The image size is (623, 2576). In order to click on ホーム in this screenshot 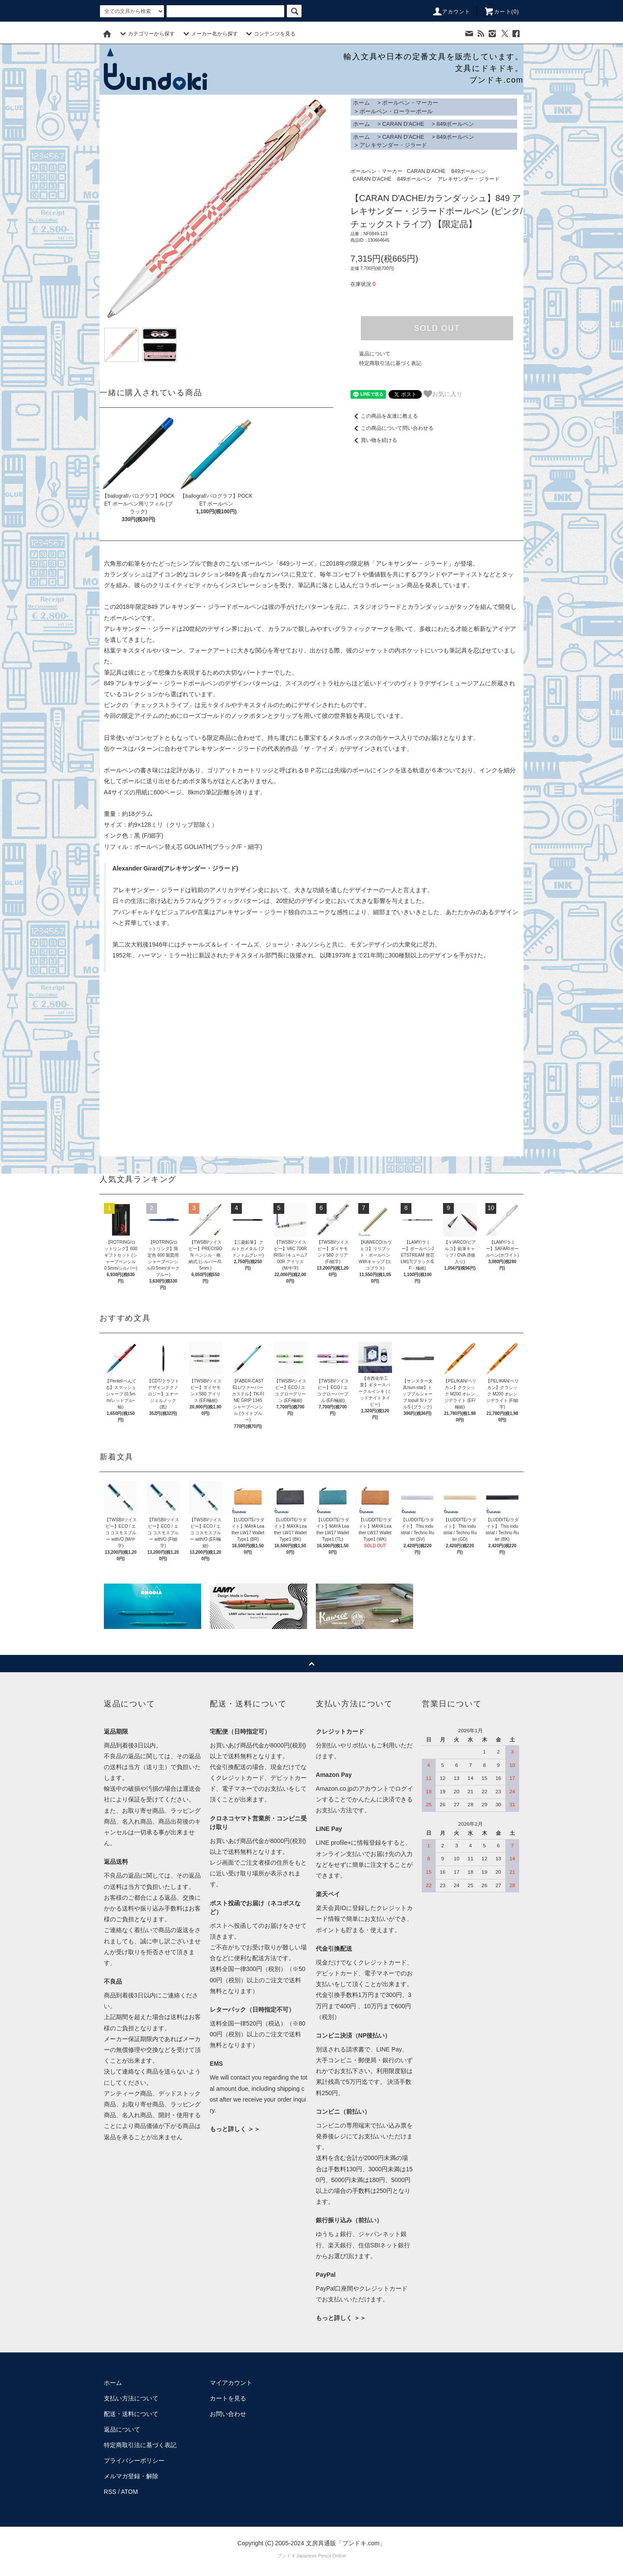, I will do `click(361, 102)`.